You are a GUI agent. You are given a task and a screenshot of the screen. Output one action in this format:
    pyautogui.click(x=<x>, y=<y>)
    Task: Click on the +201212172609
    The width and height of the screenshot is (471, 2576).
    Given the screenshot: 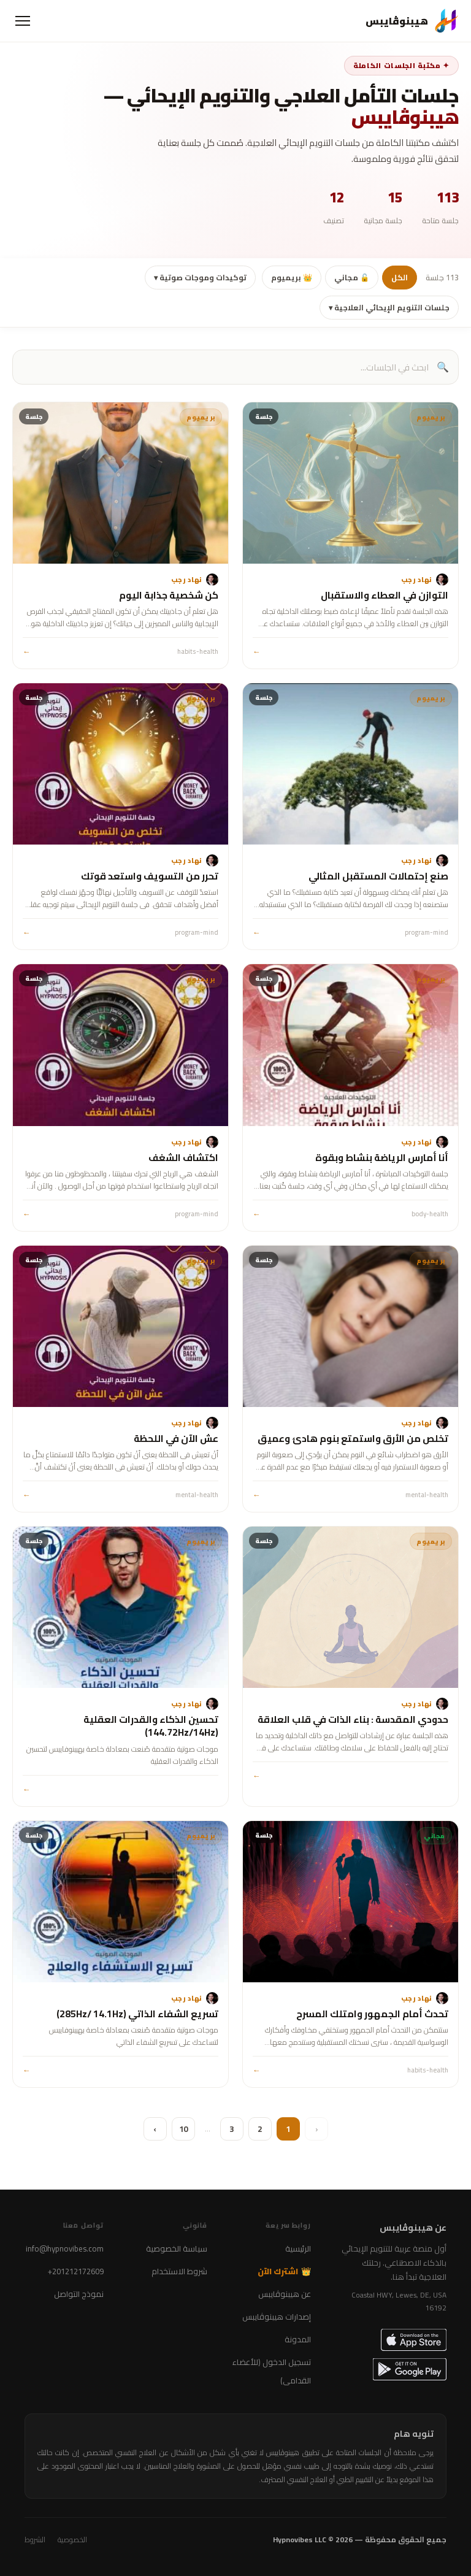 What is the action you would take?
    pyautogui.click(x=76, y=2271)
    